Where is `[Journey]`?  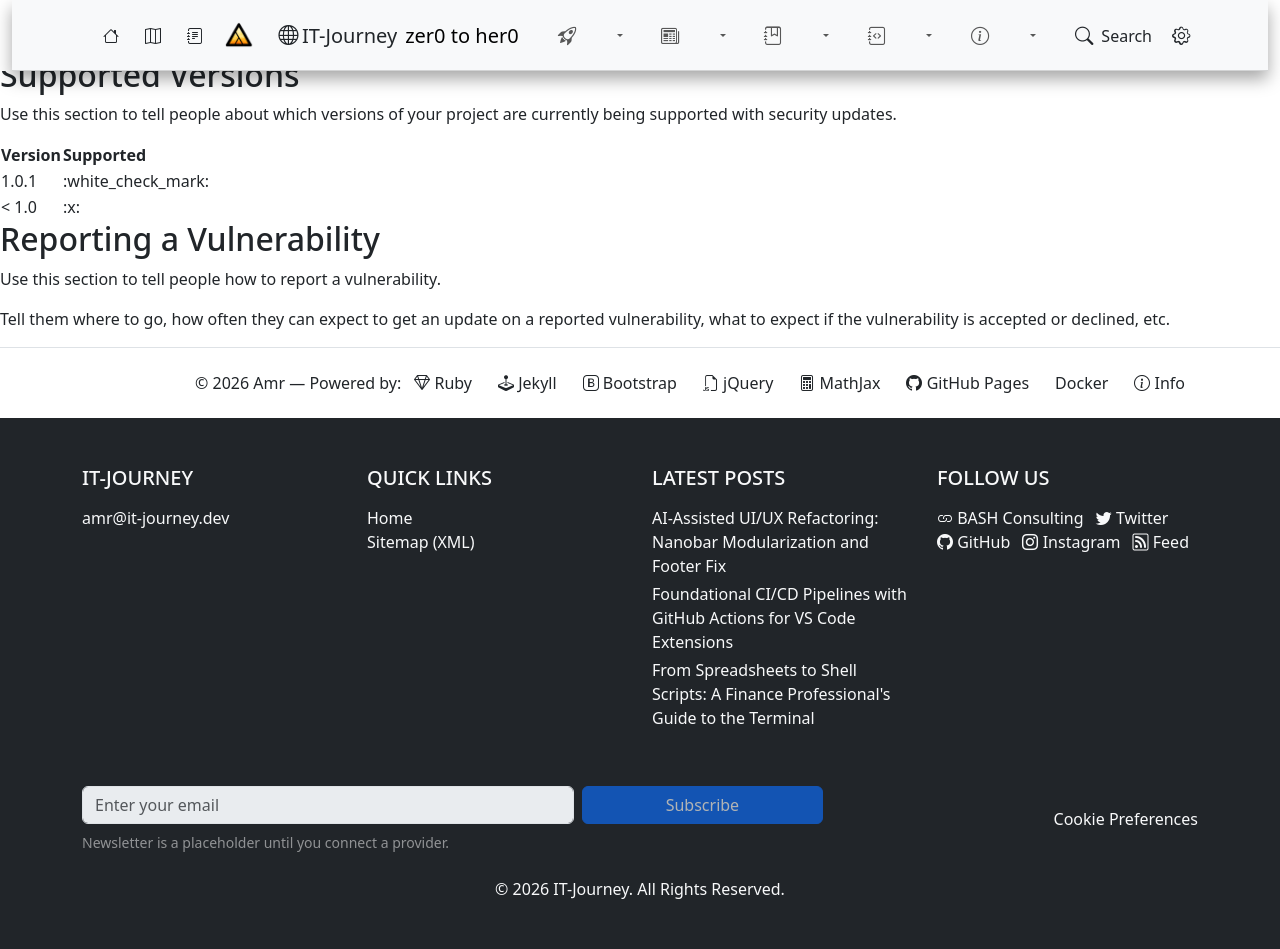 [Journey] is located at coordinates (195, 32).